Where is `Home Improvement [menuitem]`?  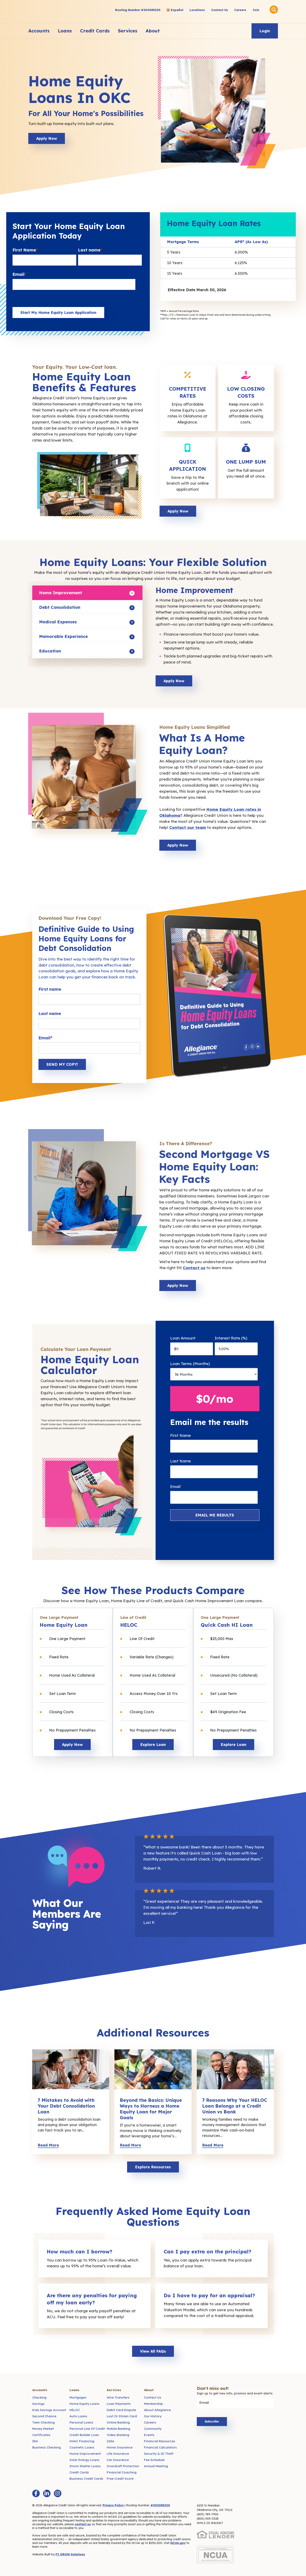 Home Improvement [menuitem] is located at coordinates (85, 2454).